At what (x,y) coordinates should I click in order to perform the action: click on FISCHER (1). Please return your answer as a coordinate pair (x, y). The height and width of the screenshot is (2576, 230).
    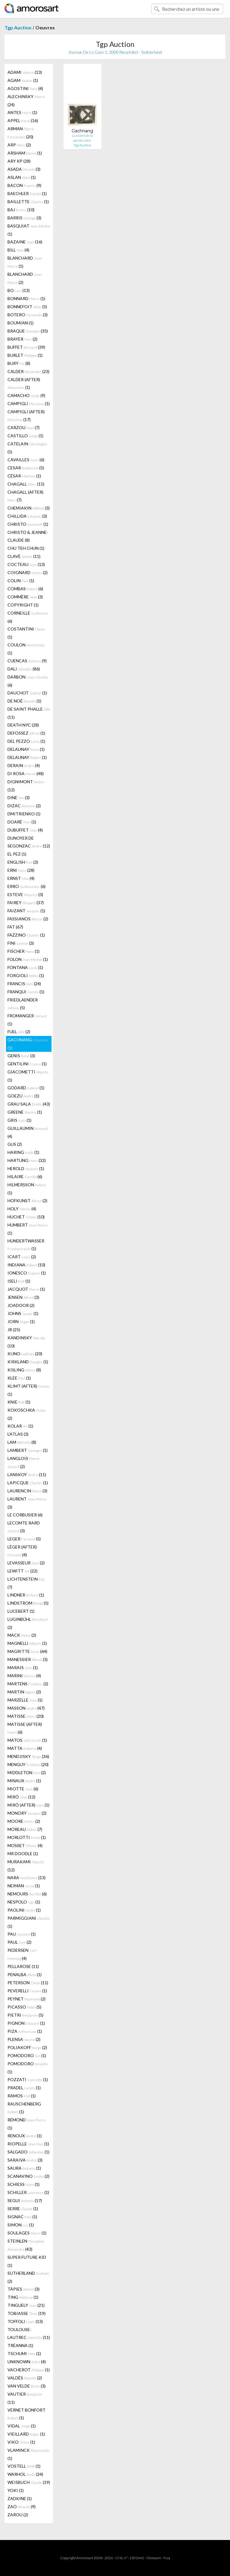
    Looking at the image, I should click on (23, 951).